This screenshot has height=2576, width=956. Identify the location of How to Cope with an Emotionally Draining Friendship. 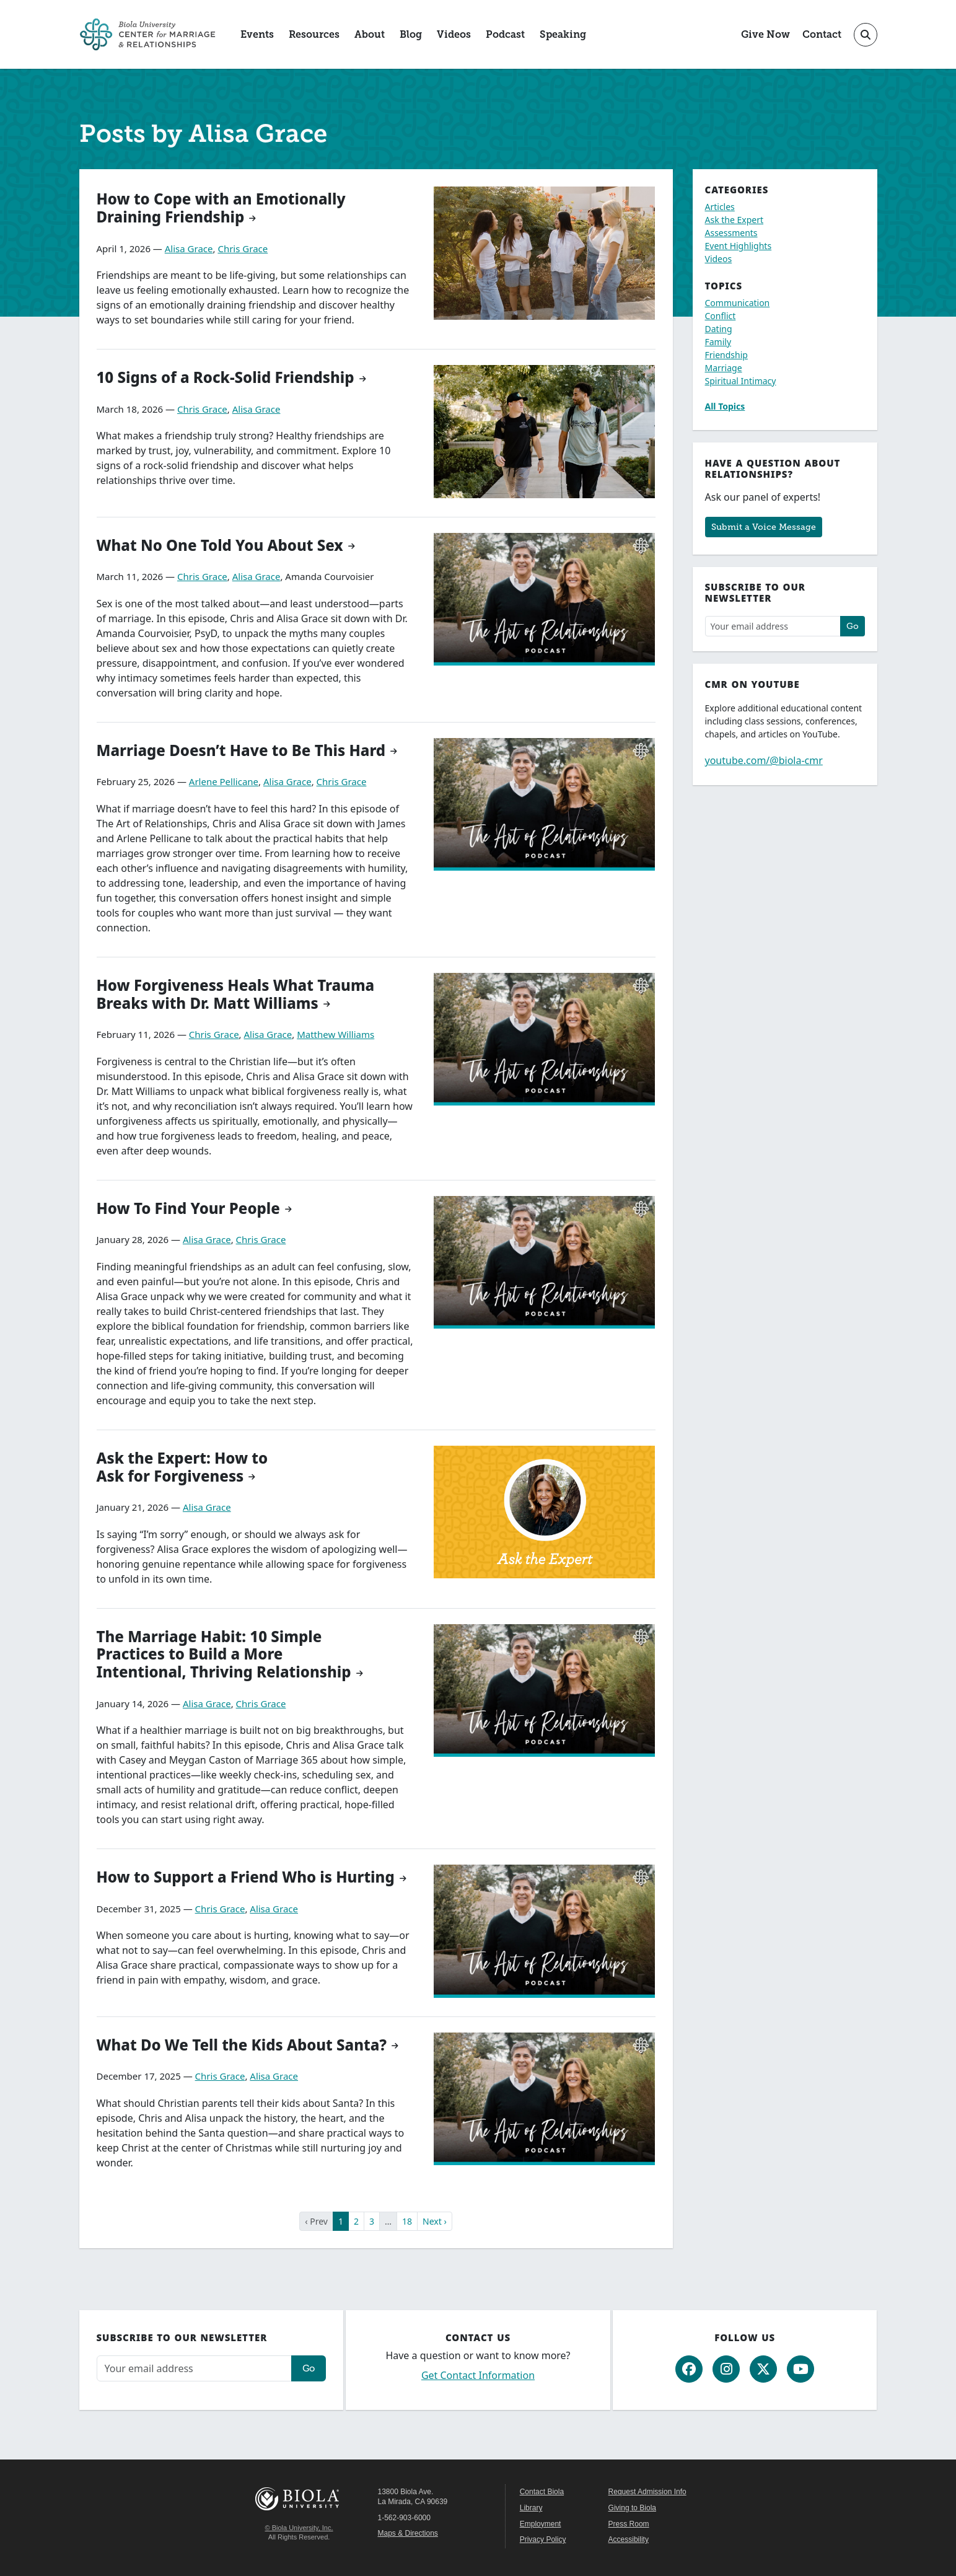
(221, 207).